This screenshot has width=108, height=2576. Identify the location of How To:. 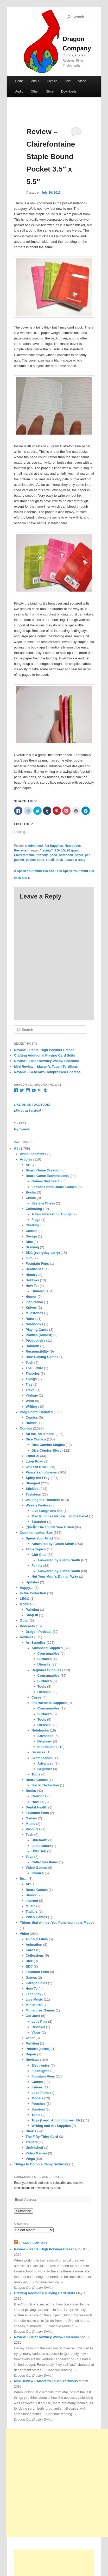
(32, 1286).